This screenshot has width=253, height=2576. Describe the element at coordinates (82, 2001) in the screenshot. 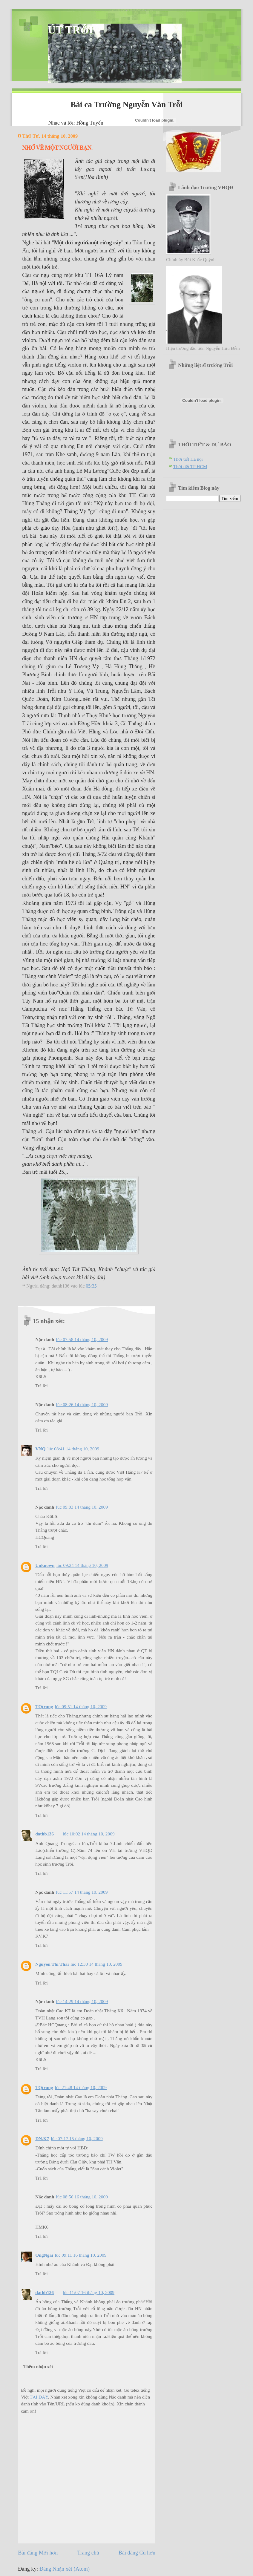

I see `lúc 14:29 14 tháng 10, 2009` at that location.